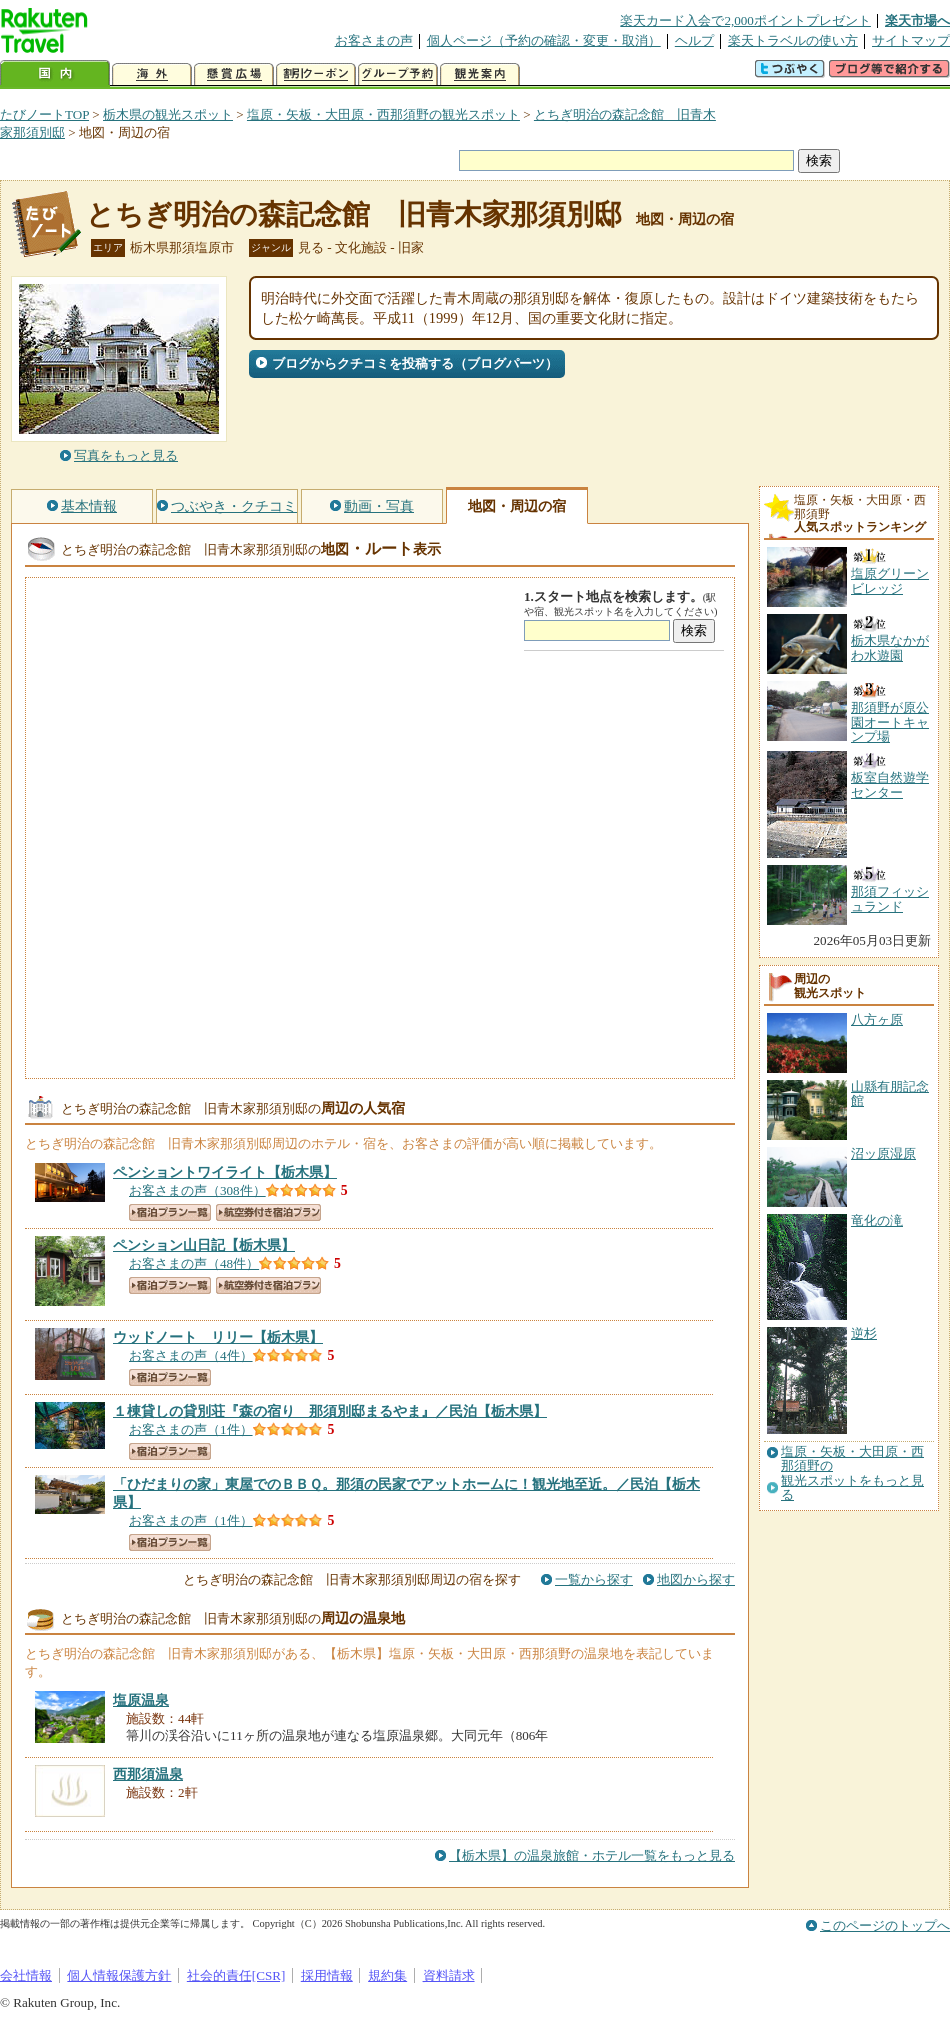 The height and width of the screenshot is (2034, 950). Describe the element at coordinates (170, 1212) in the screenshot. I see `宿泊プラン一覧` at that location.